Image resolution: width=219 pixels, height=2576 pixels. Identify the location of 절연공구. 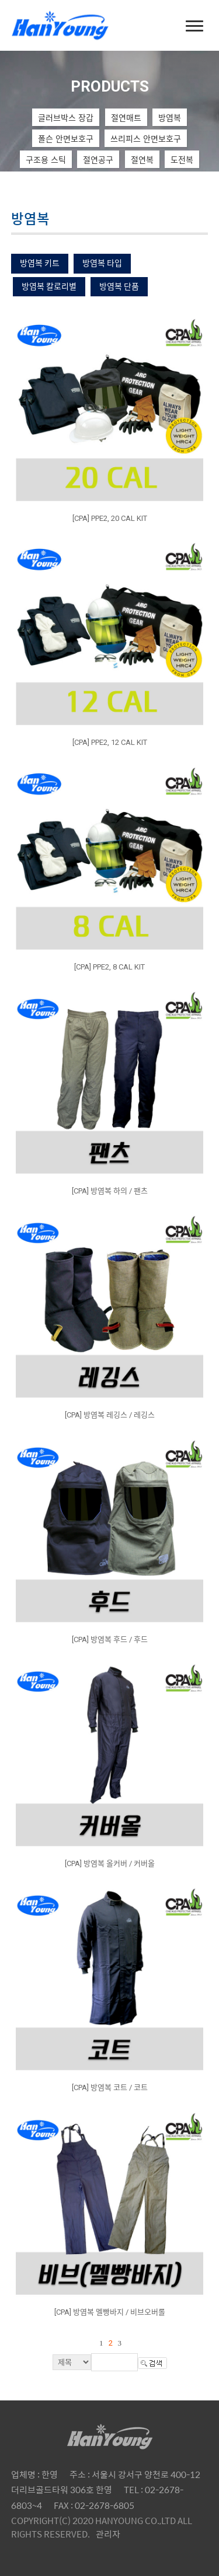
(98, 159).